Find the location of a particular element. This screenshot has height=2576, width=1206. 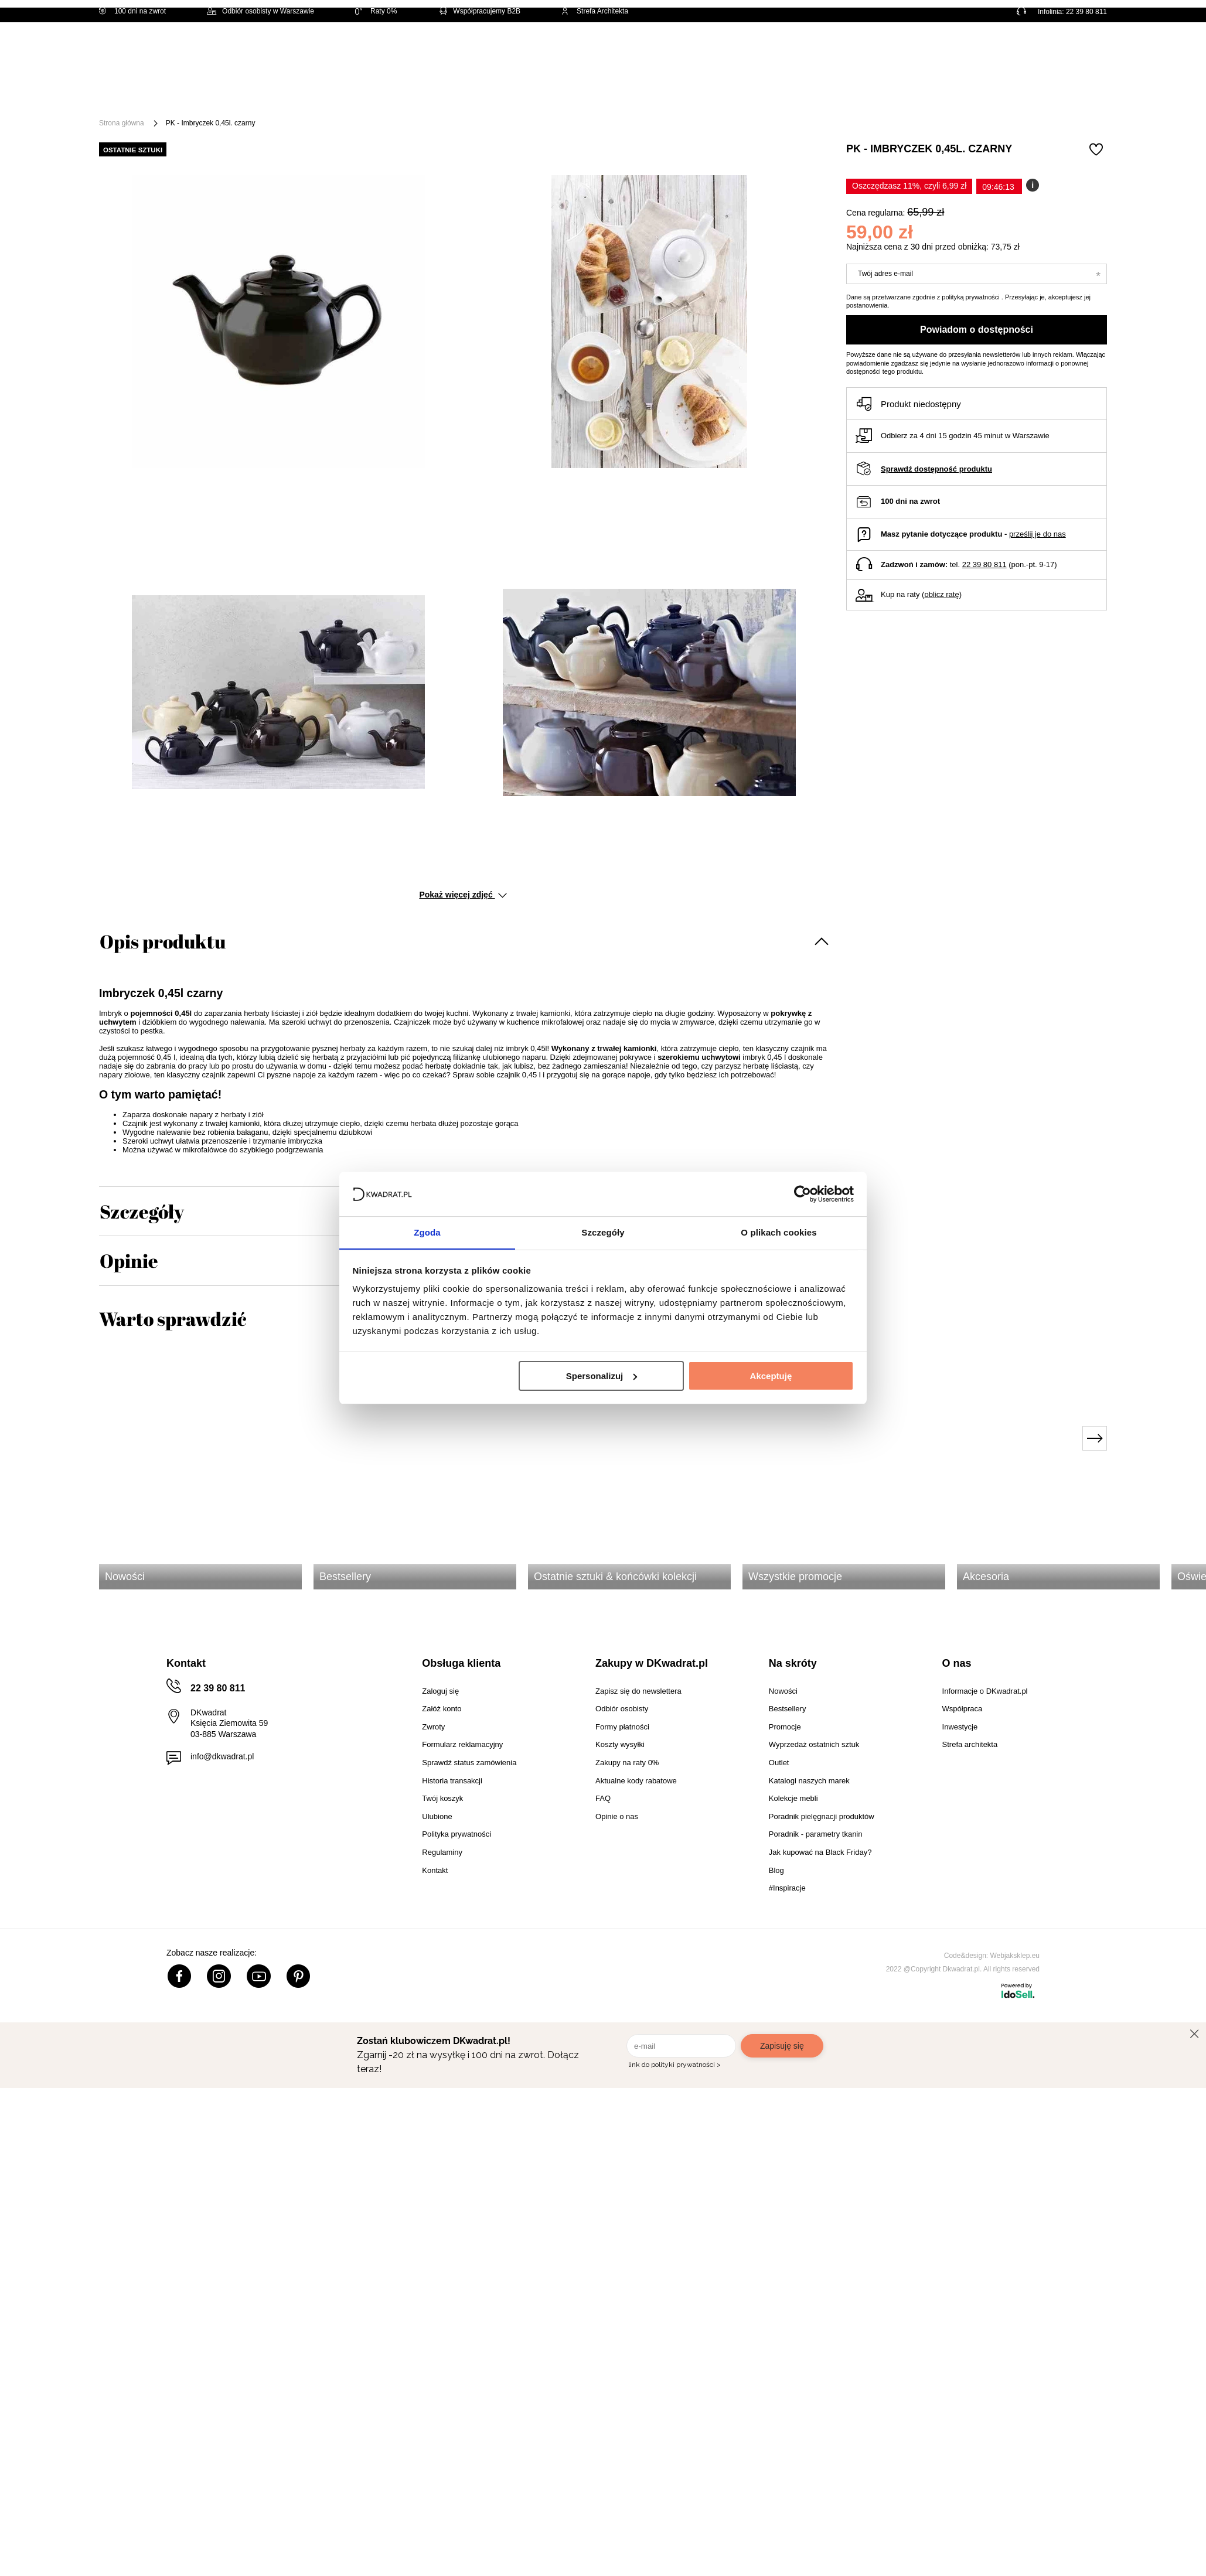

Strefa Architekta is located at coordinates (594, 11).